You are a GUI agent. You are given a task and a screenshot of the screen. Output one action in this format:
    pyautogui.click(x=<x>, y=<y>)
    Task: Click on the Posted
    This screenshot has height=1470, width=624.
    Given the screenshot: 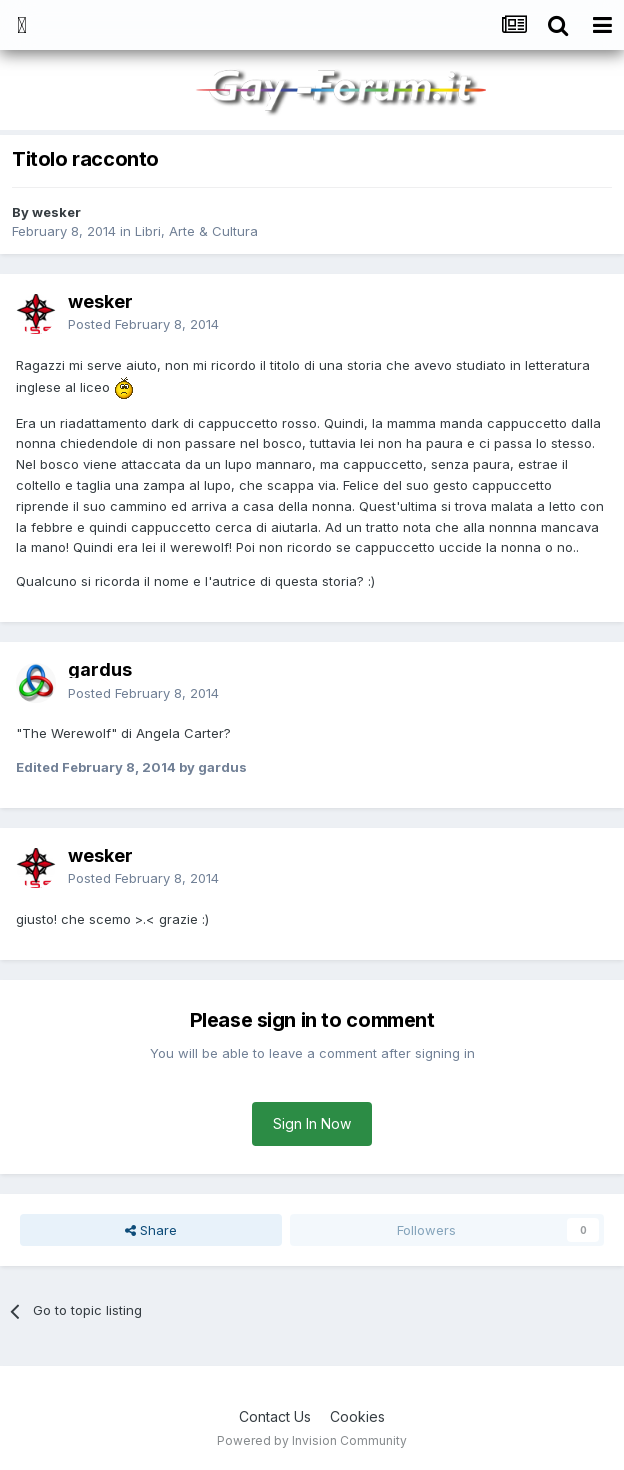 What is the action you would take?
    pyautogui.click(x=143, y=324)
    